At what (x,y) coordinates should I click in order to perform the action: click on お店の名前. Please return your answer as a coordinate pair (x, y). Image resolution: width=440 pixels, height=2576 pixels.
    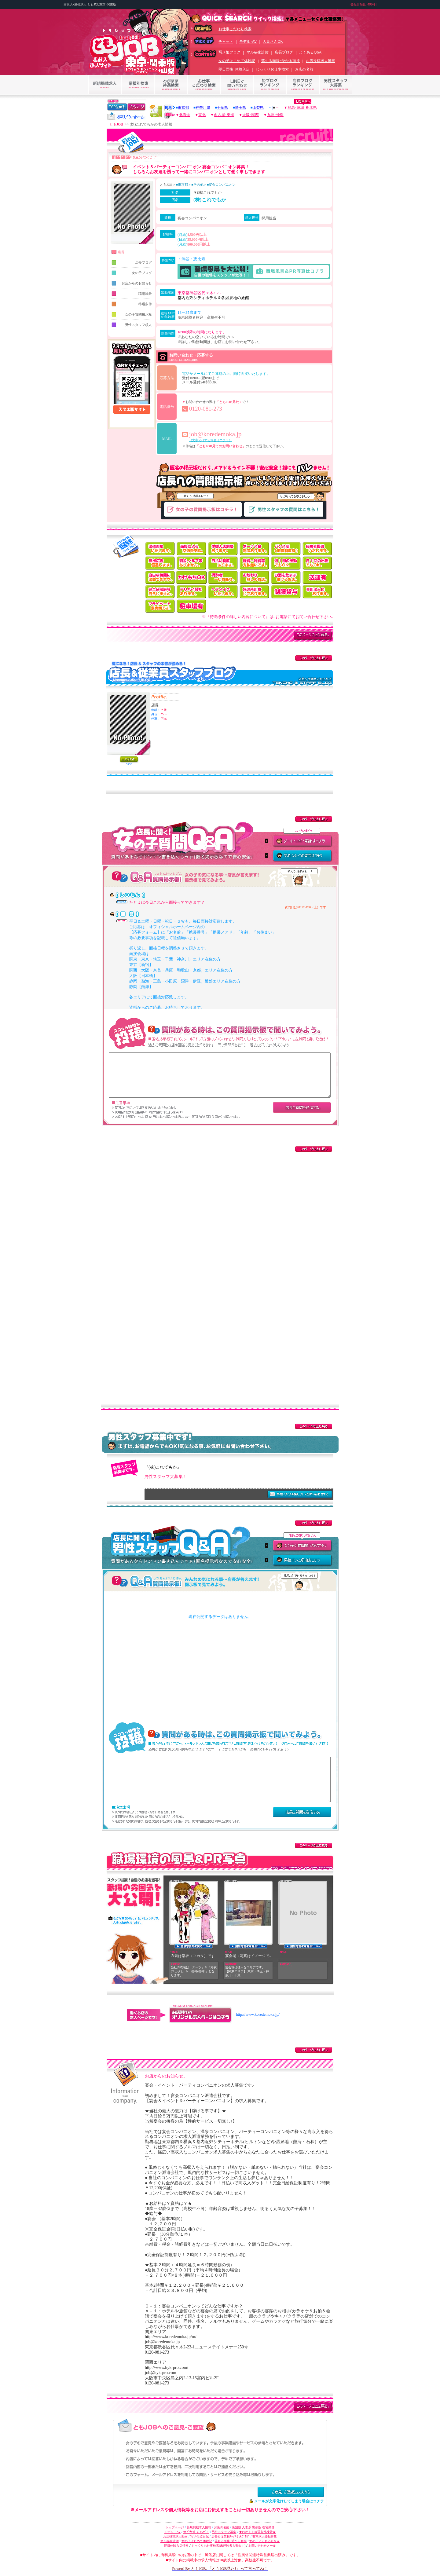
    Looking at the image, I should click on (304, 69).